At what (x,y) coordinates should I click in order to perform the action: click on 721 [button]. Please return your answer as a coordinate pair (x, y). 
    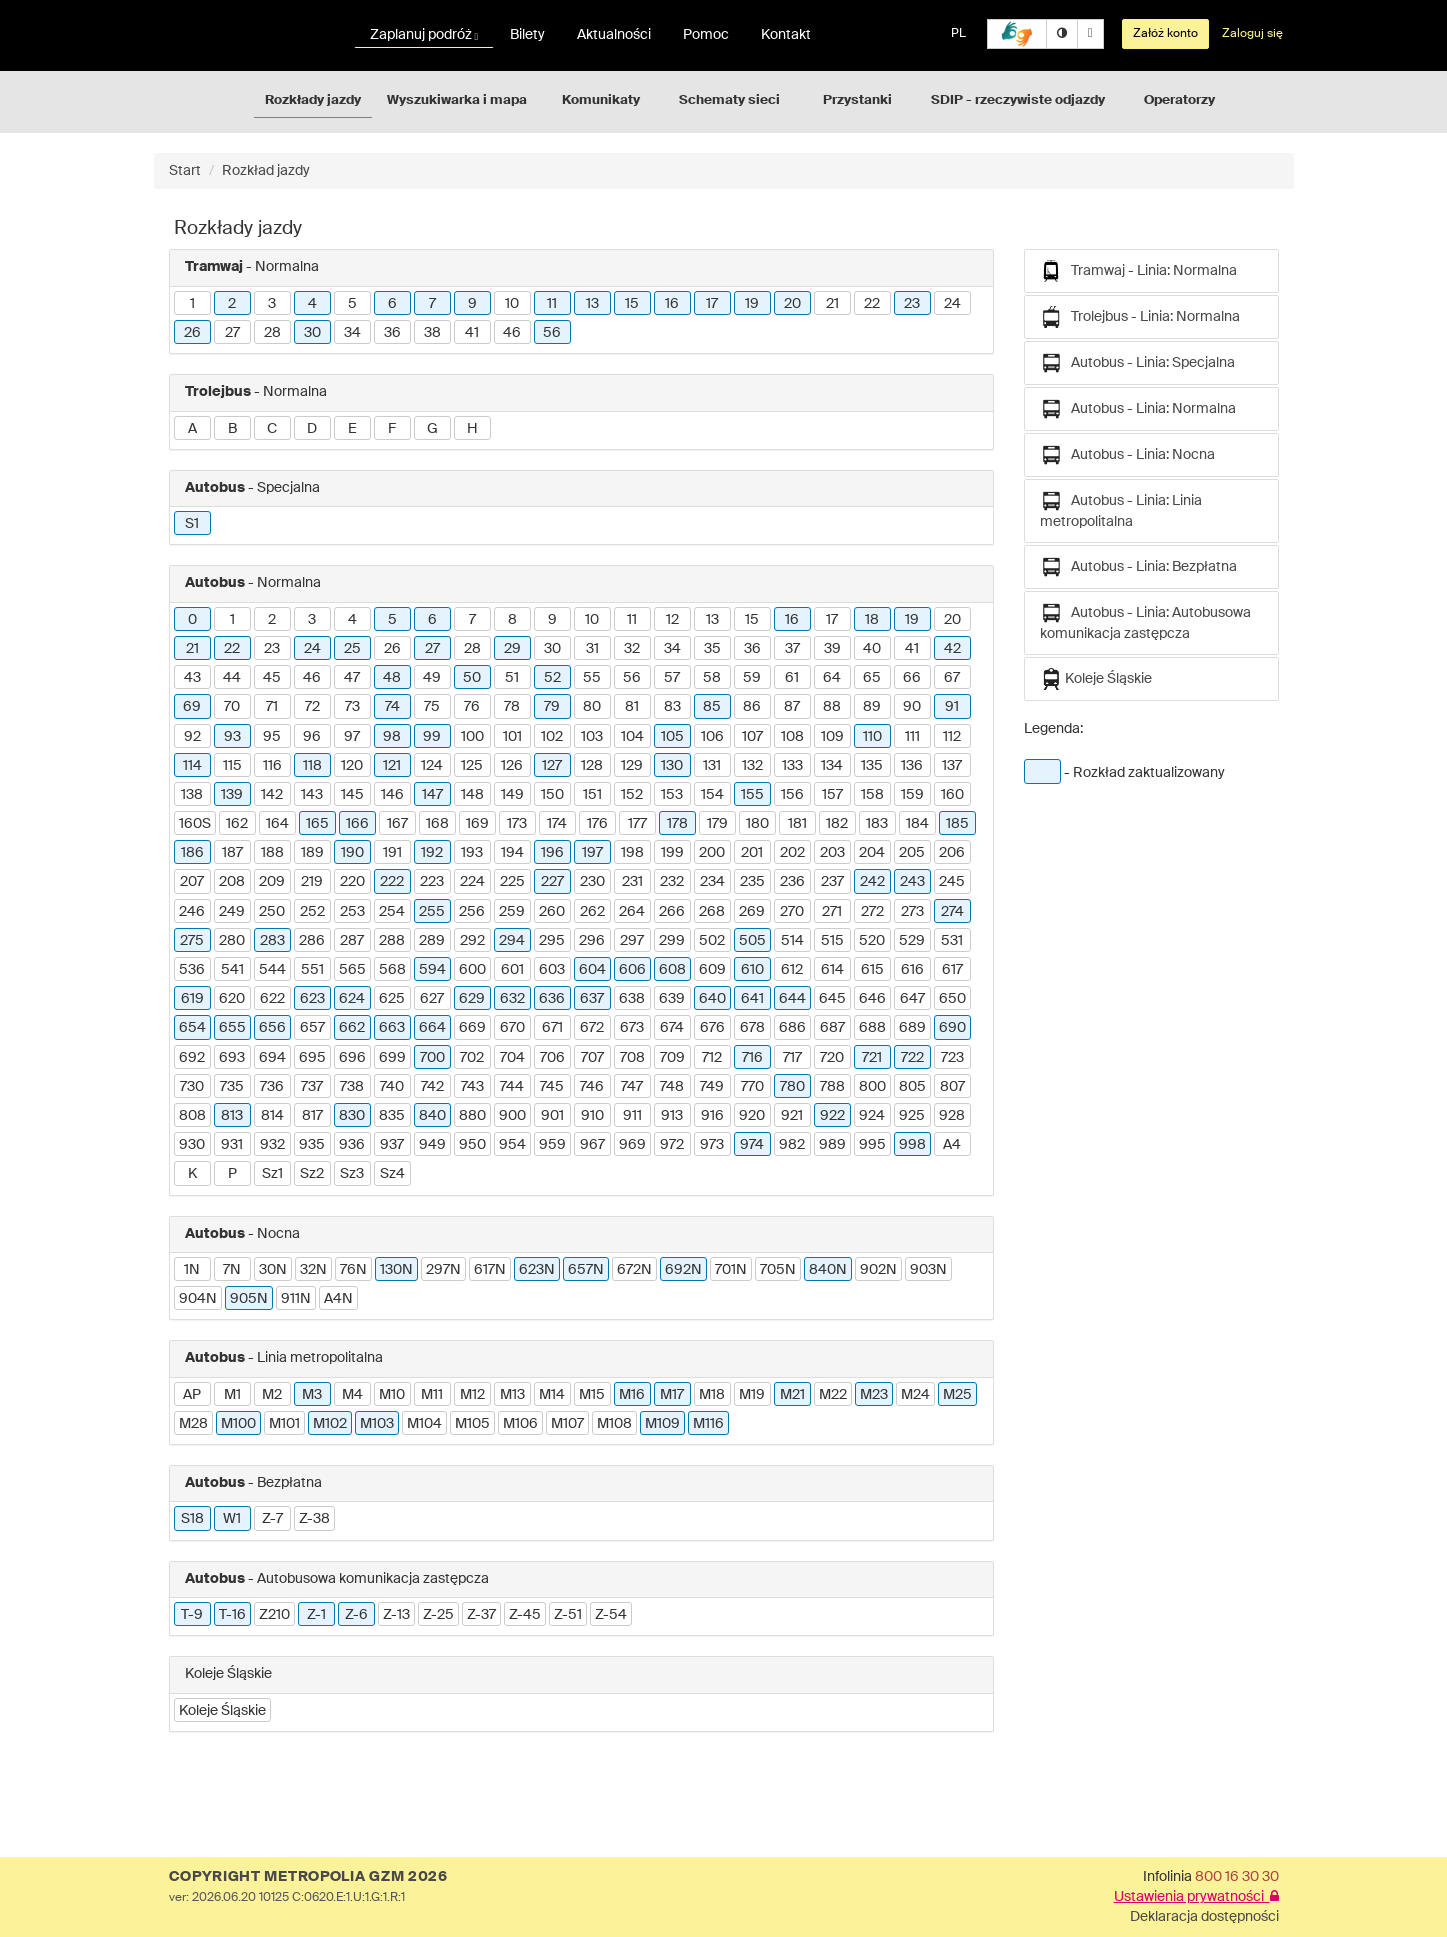
    Looking at the image, I should click on (872, 1058).